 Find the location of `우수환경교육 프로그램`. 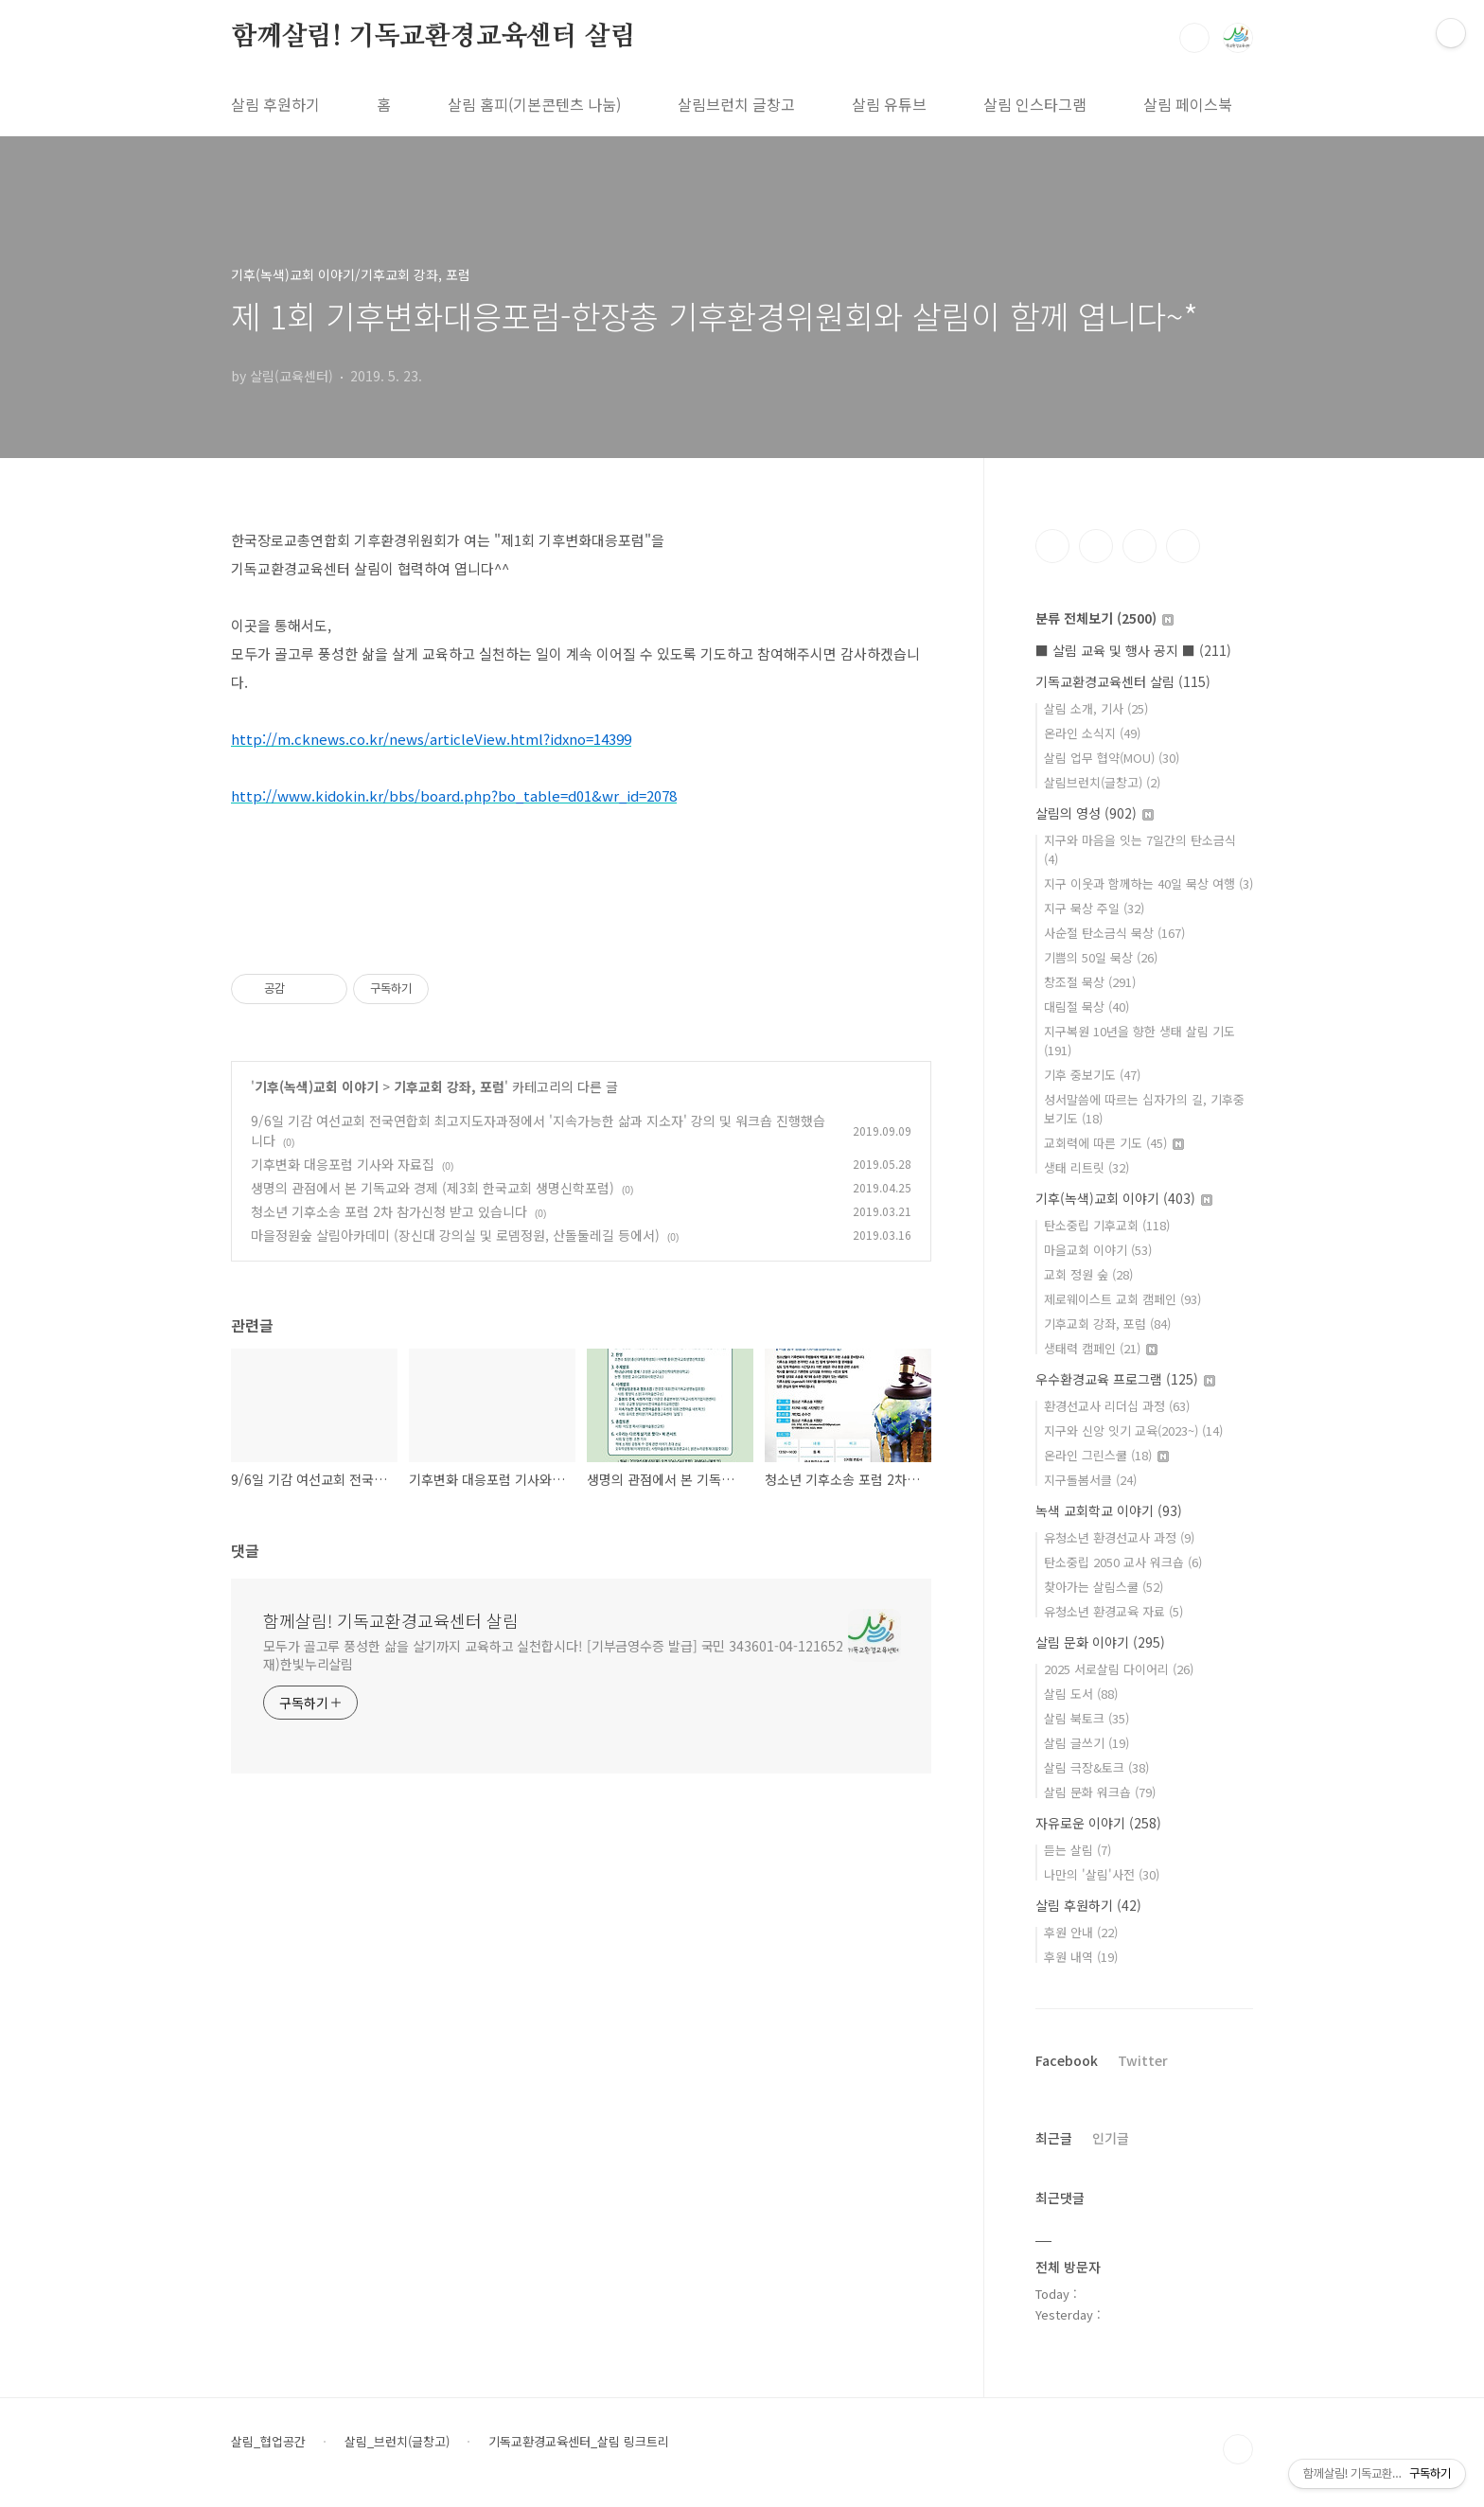

우수환경교육 프로그램 is located at coordinates (1125, 1378).